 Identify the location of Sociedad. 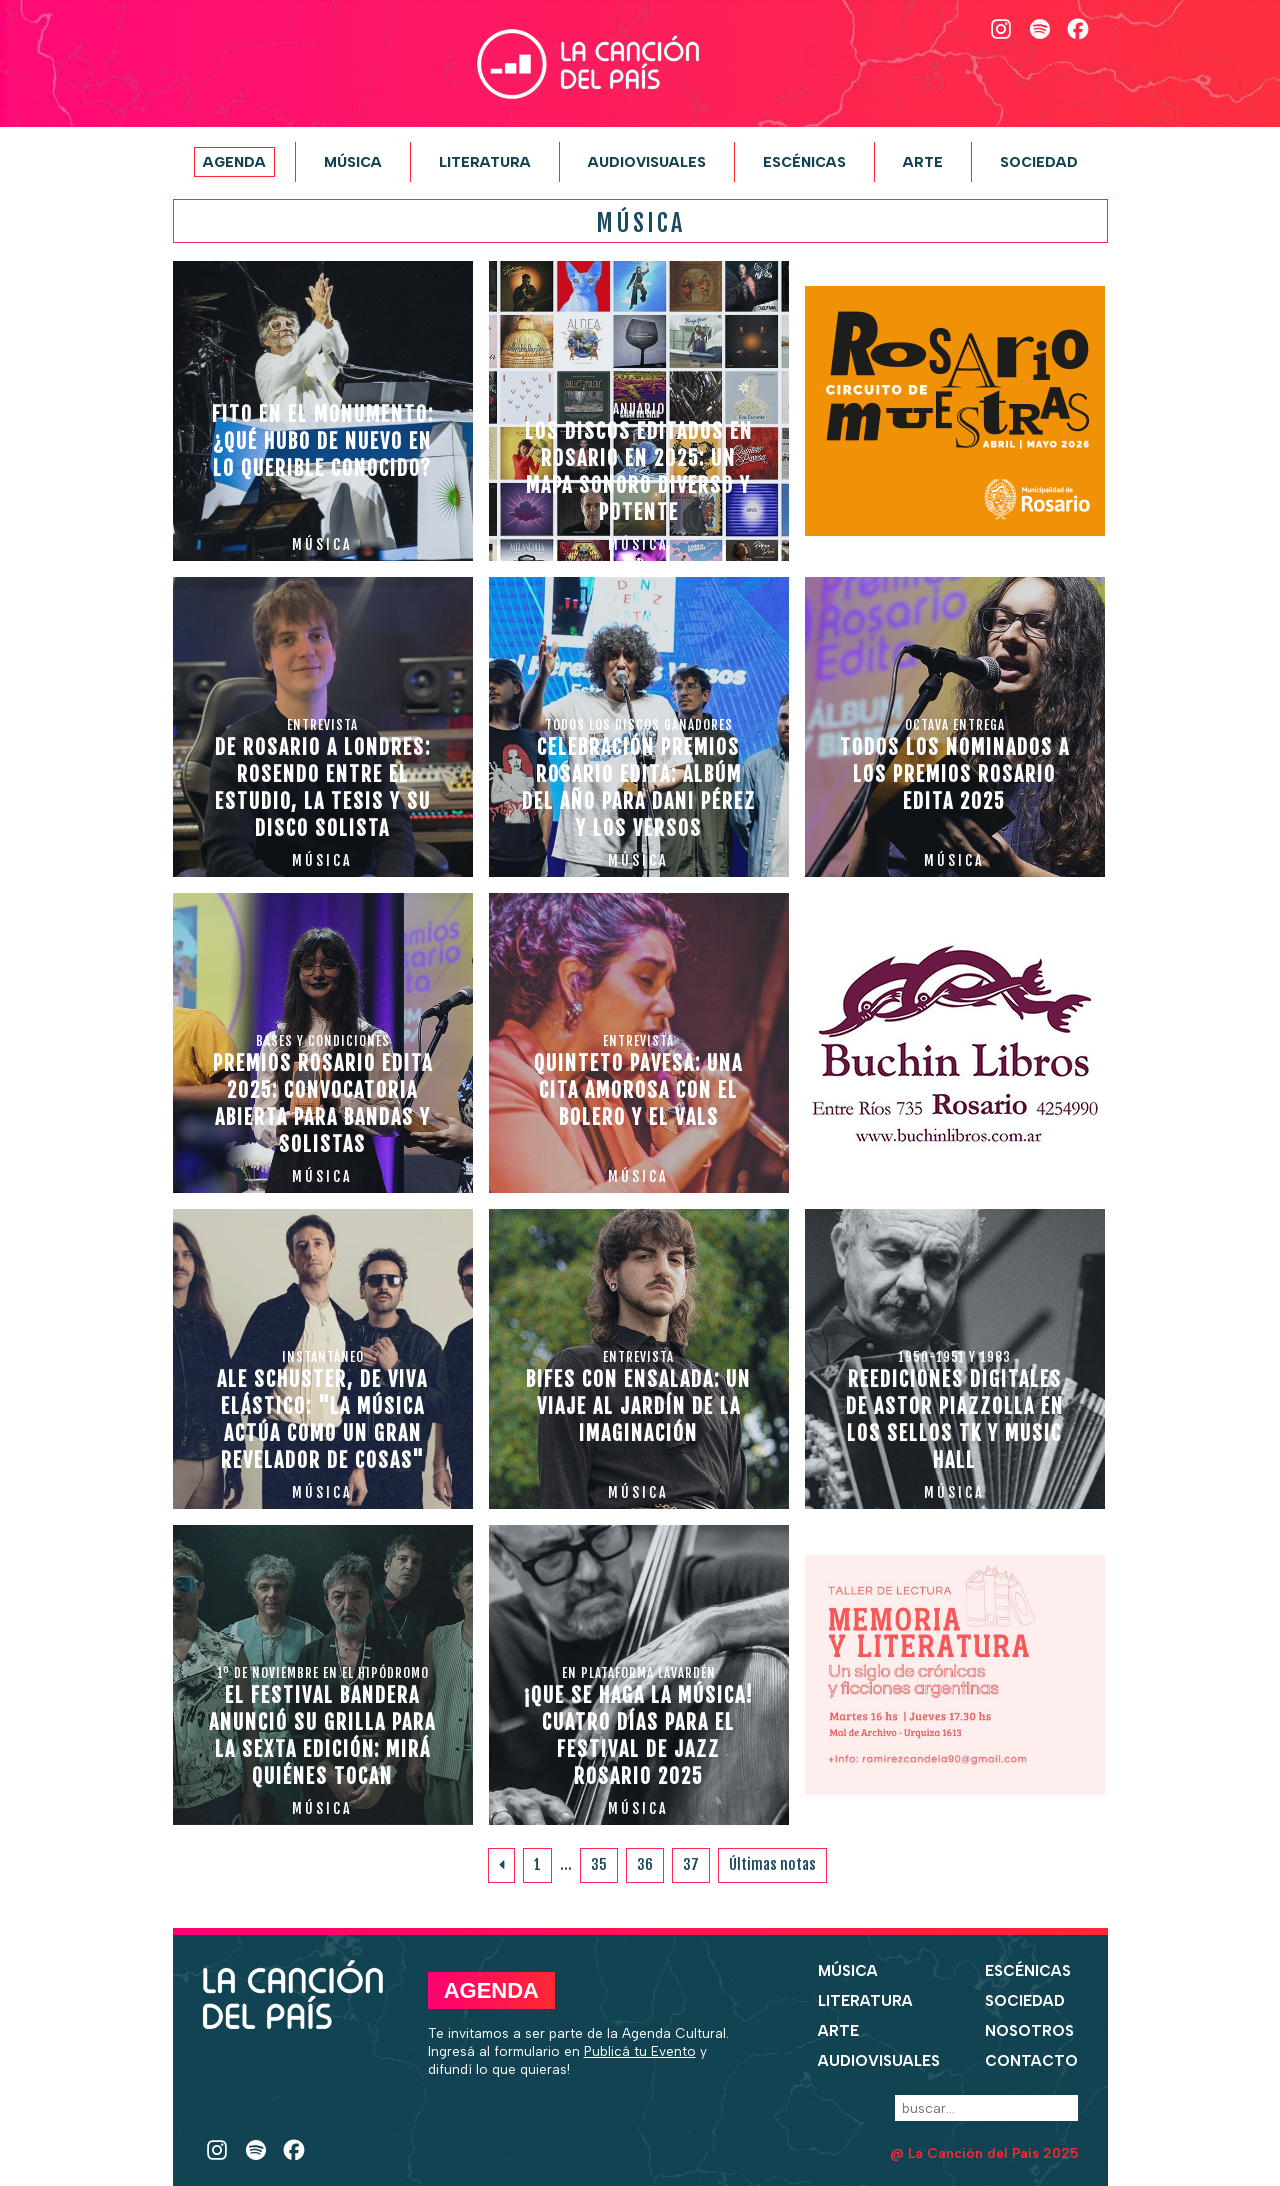
(1039, 162).